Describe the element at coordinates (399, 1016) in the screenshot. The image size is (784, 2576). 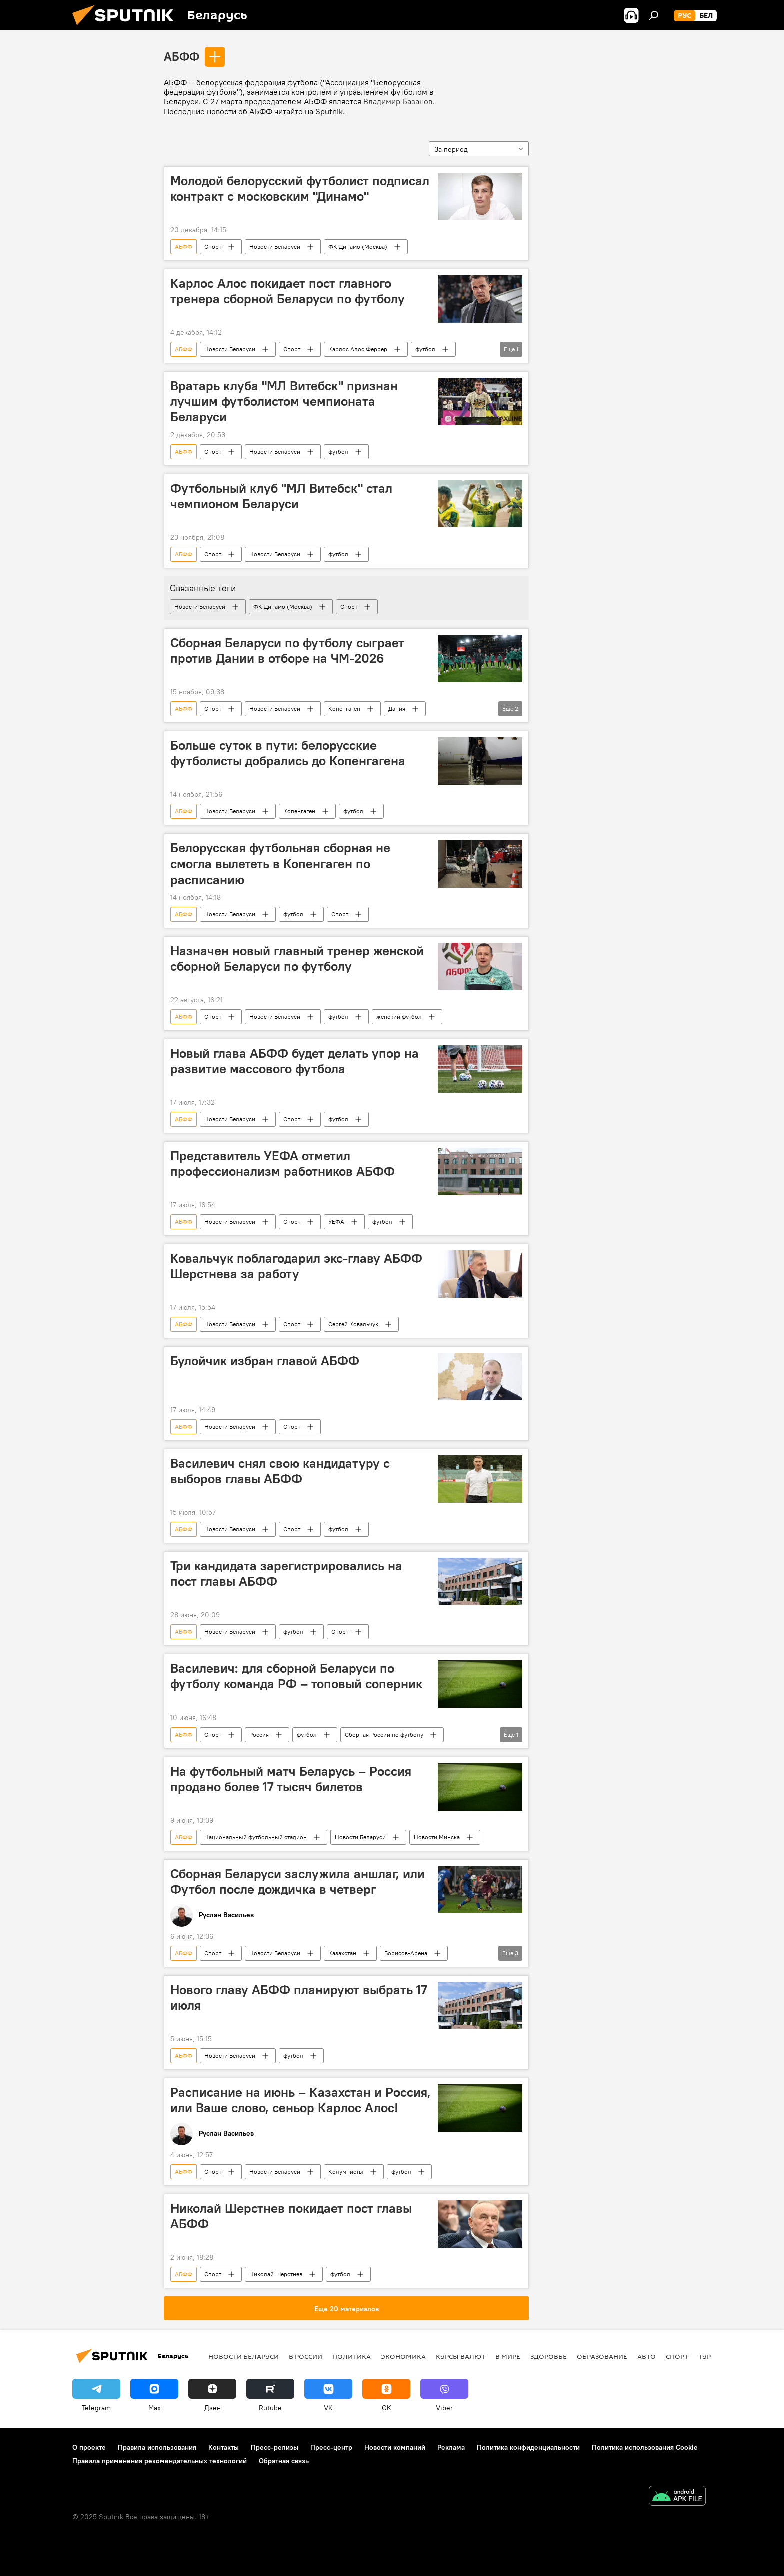
I see `женский футбол` at that location.